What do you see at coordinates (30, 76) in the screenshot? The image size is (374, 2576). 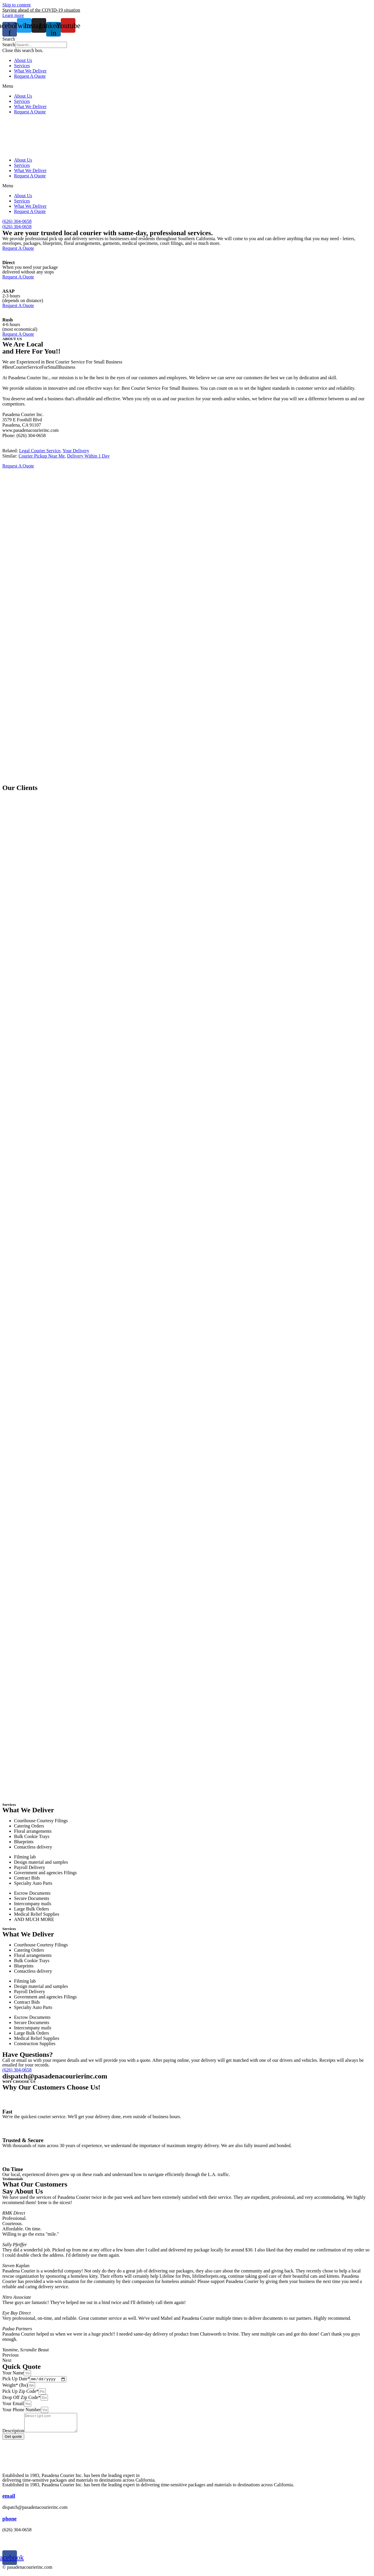 I see `Request A Quote` at bounding box center [30, 76].